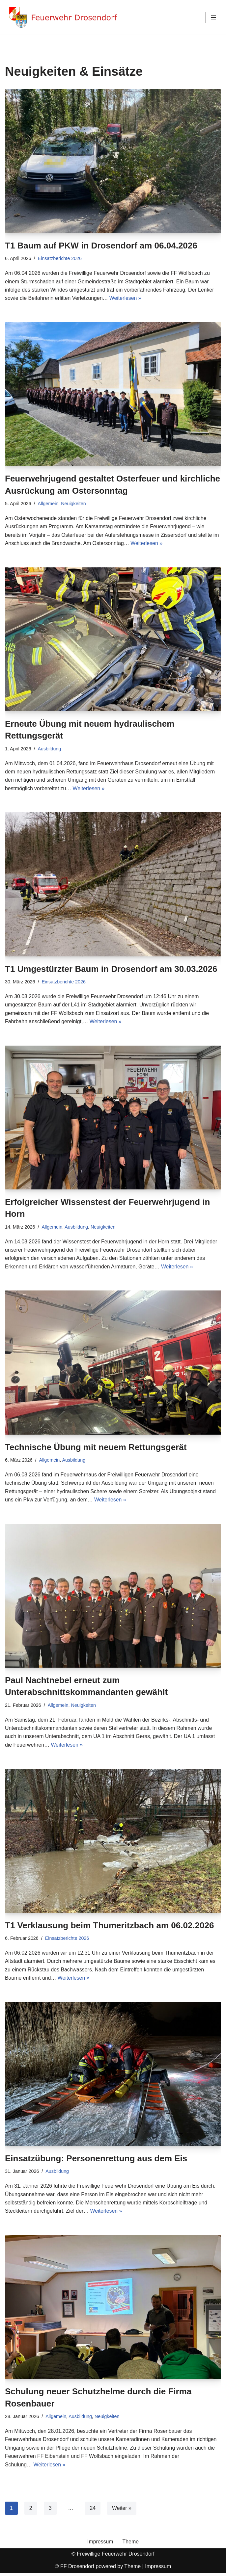 This screenshot has width=226, height=2576. I want to click on Weiter », so click(122, 2511).